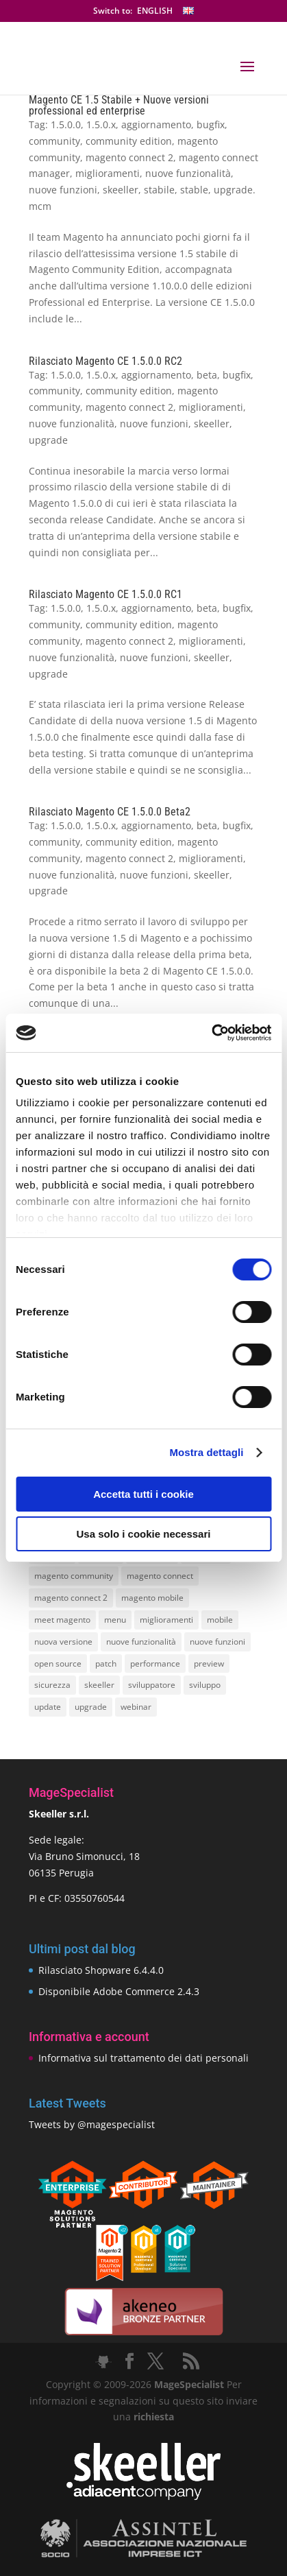 The image size is (287, 2576). I want to click on Rilasciato Magento CE 1.5.0.0 RC1, so click(105, 594).